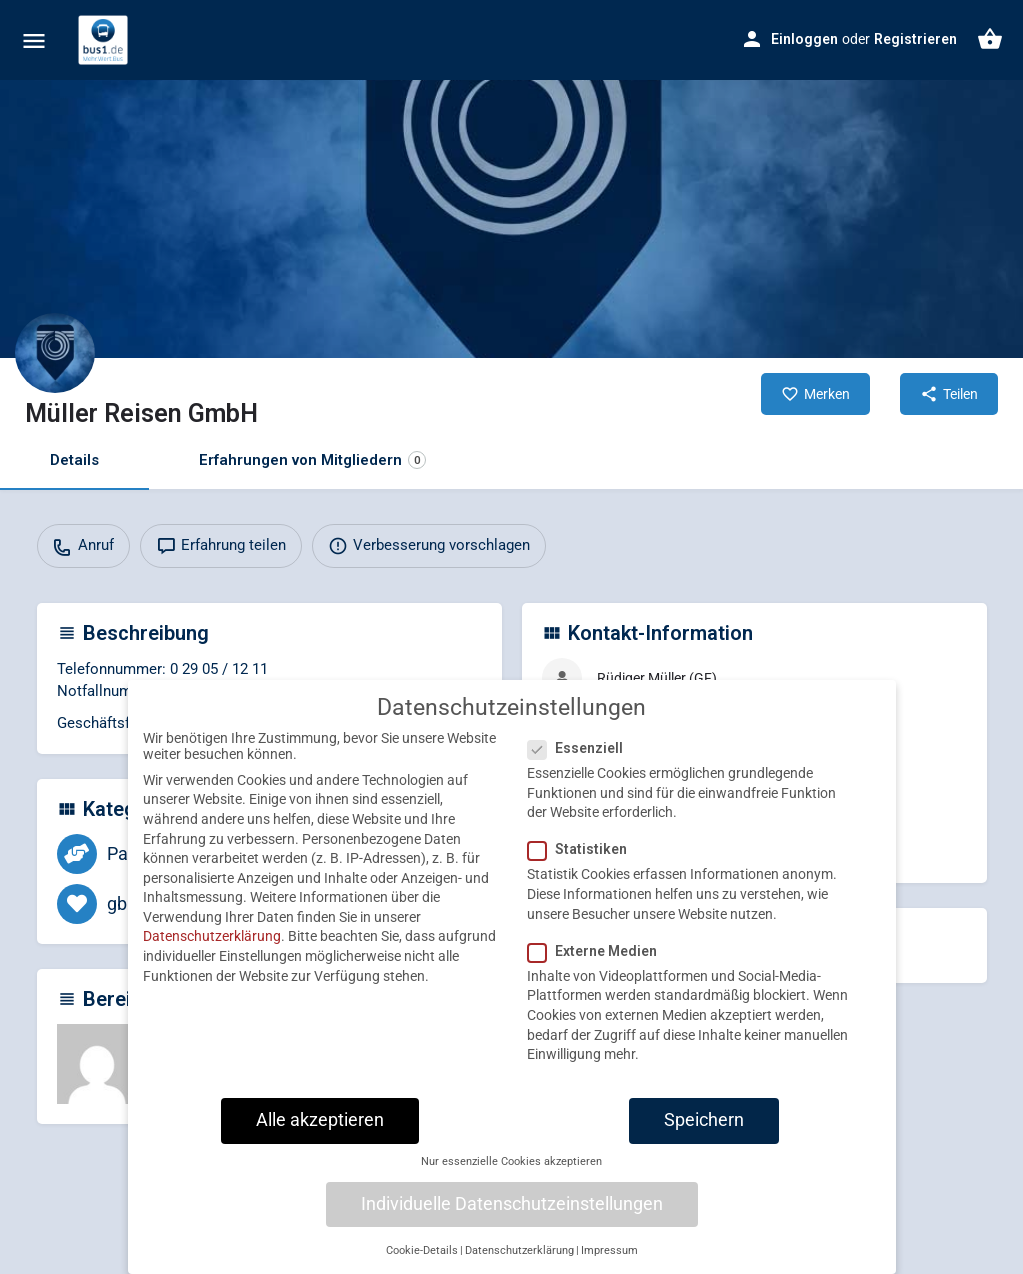 The image size is (1023, 1274). Describe the element at coordinates (34, 40) in the screenshot. I see `[Mobile menu icon]` at that location.